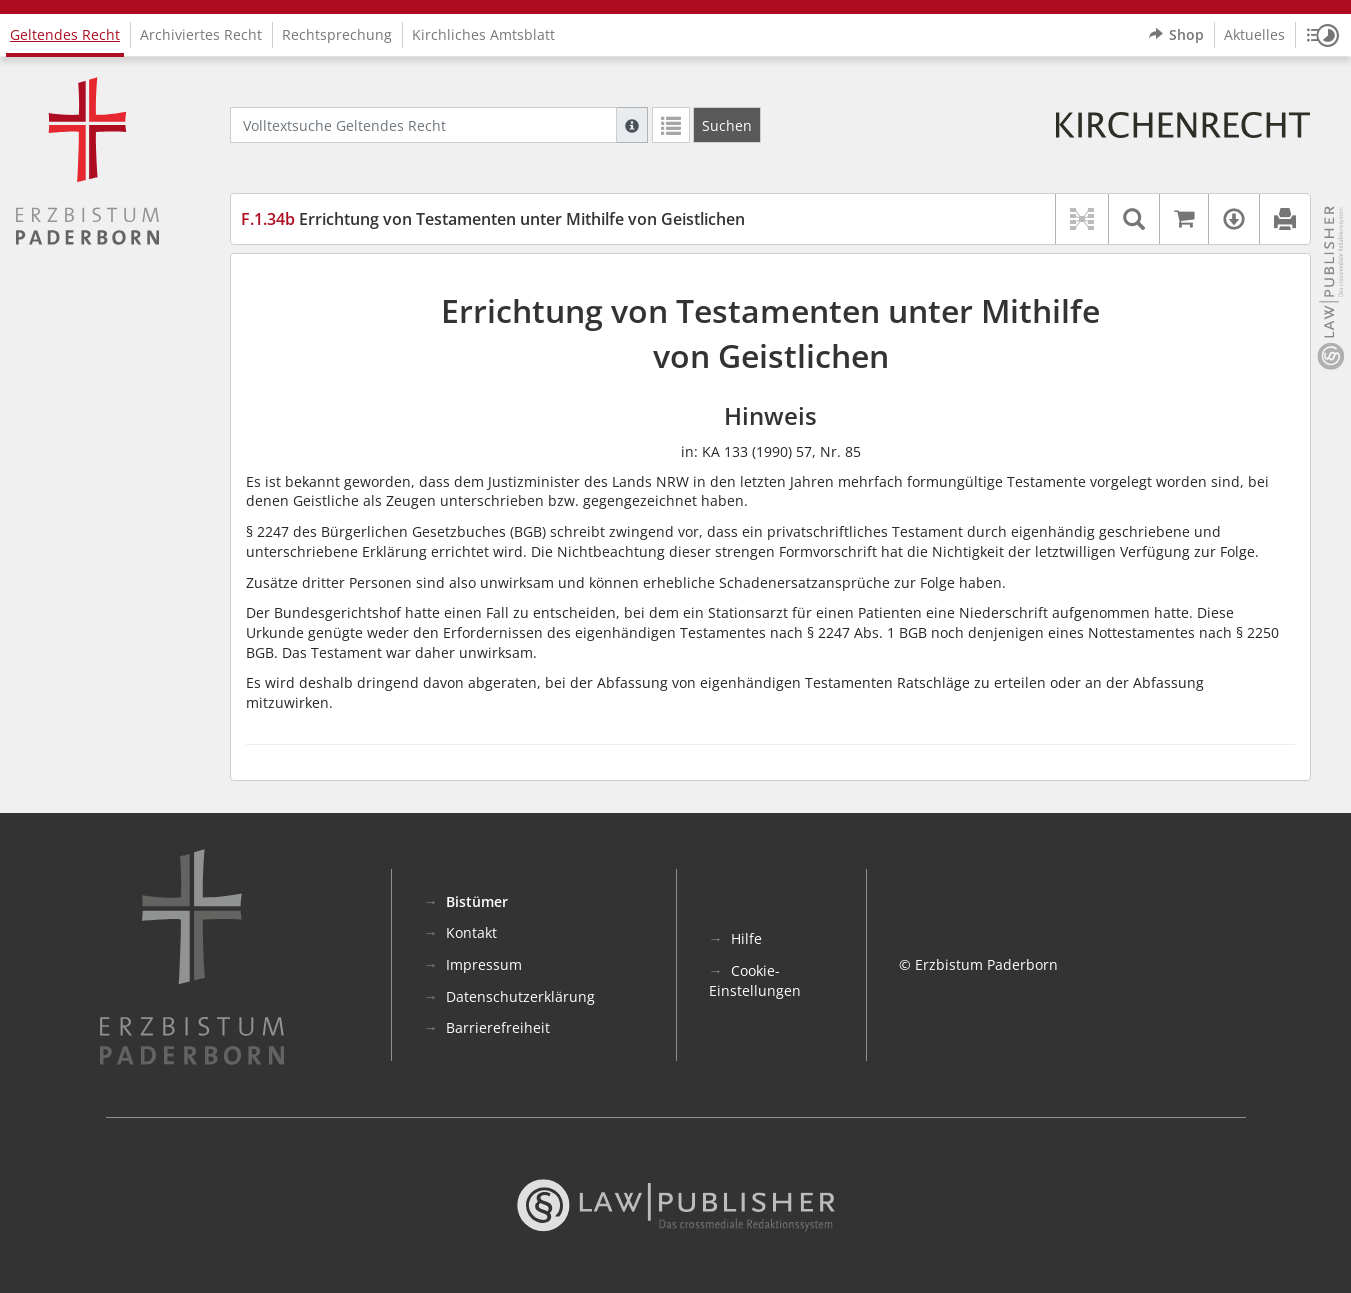  I want to click on Archiviertes Recht, so click(201, 34).